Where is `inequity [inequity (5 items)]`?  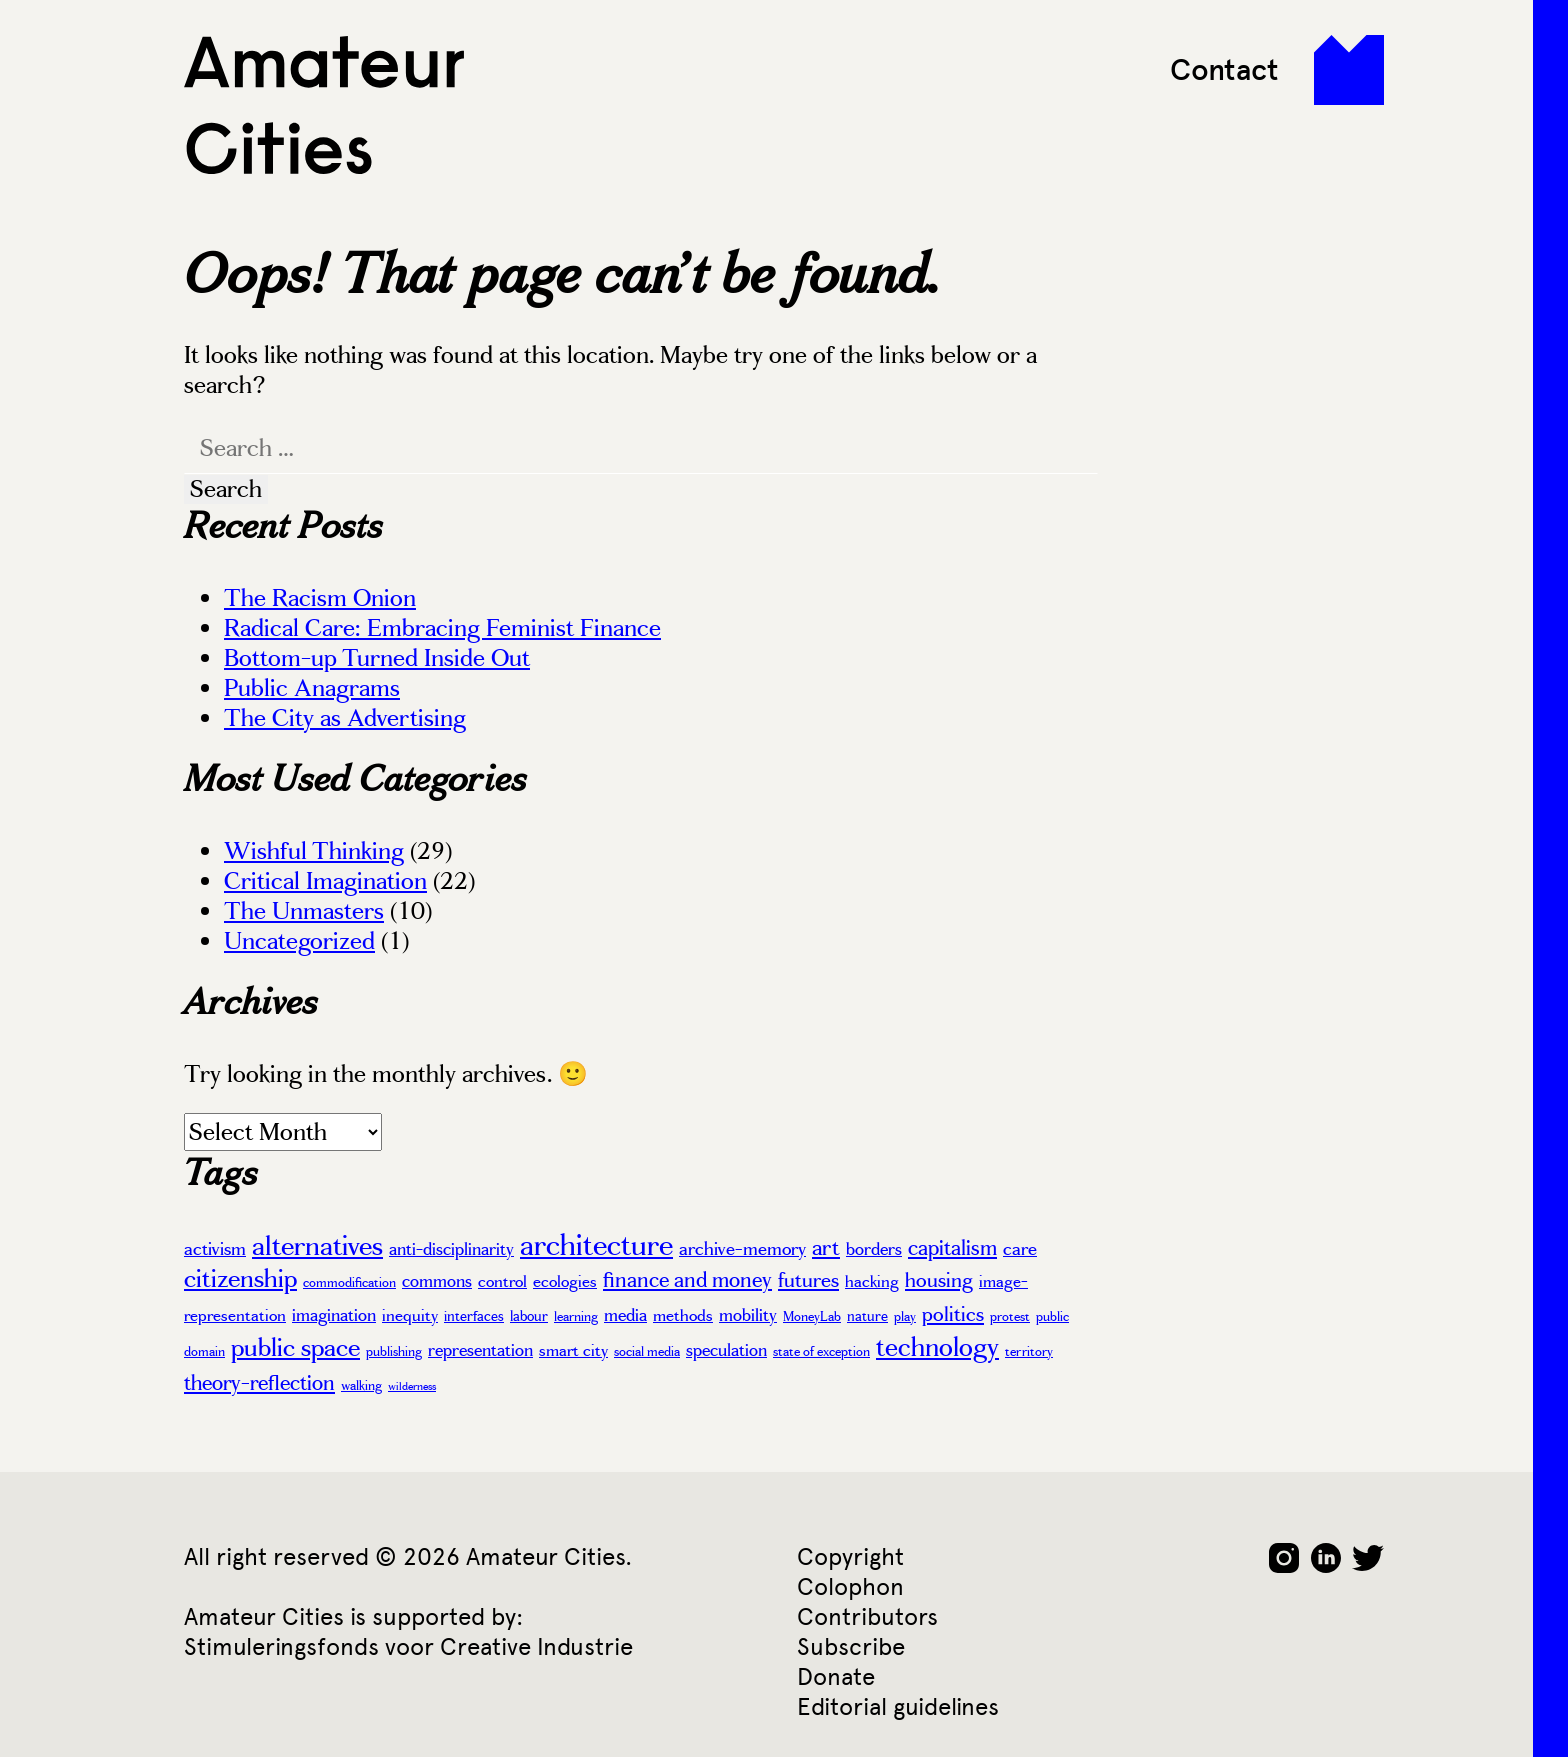
inequity [inequity (5 items)] is located at coordinates (410, 1315).